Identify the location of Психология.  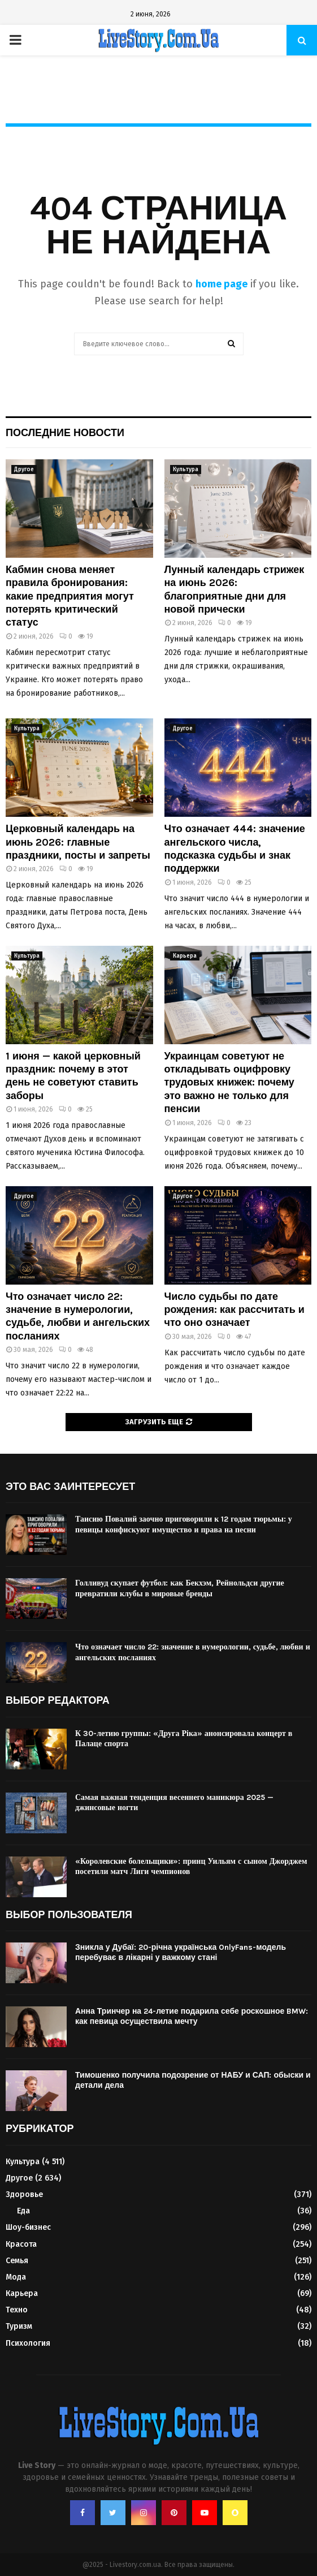
(28, 2343).